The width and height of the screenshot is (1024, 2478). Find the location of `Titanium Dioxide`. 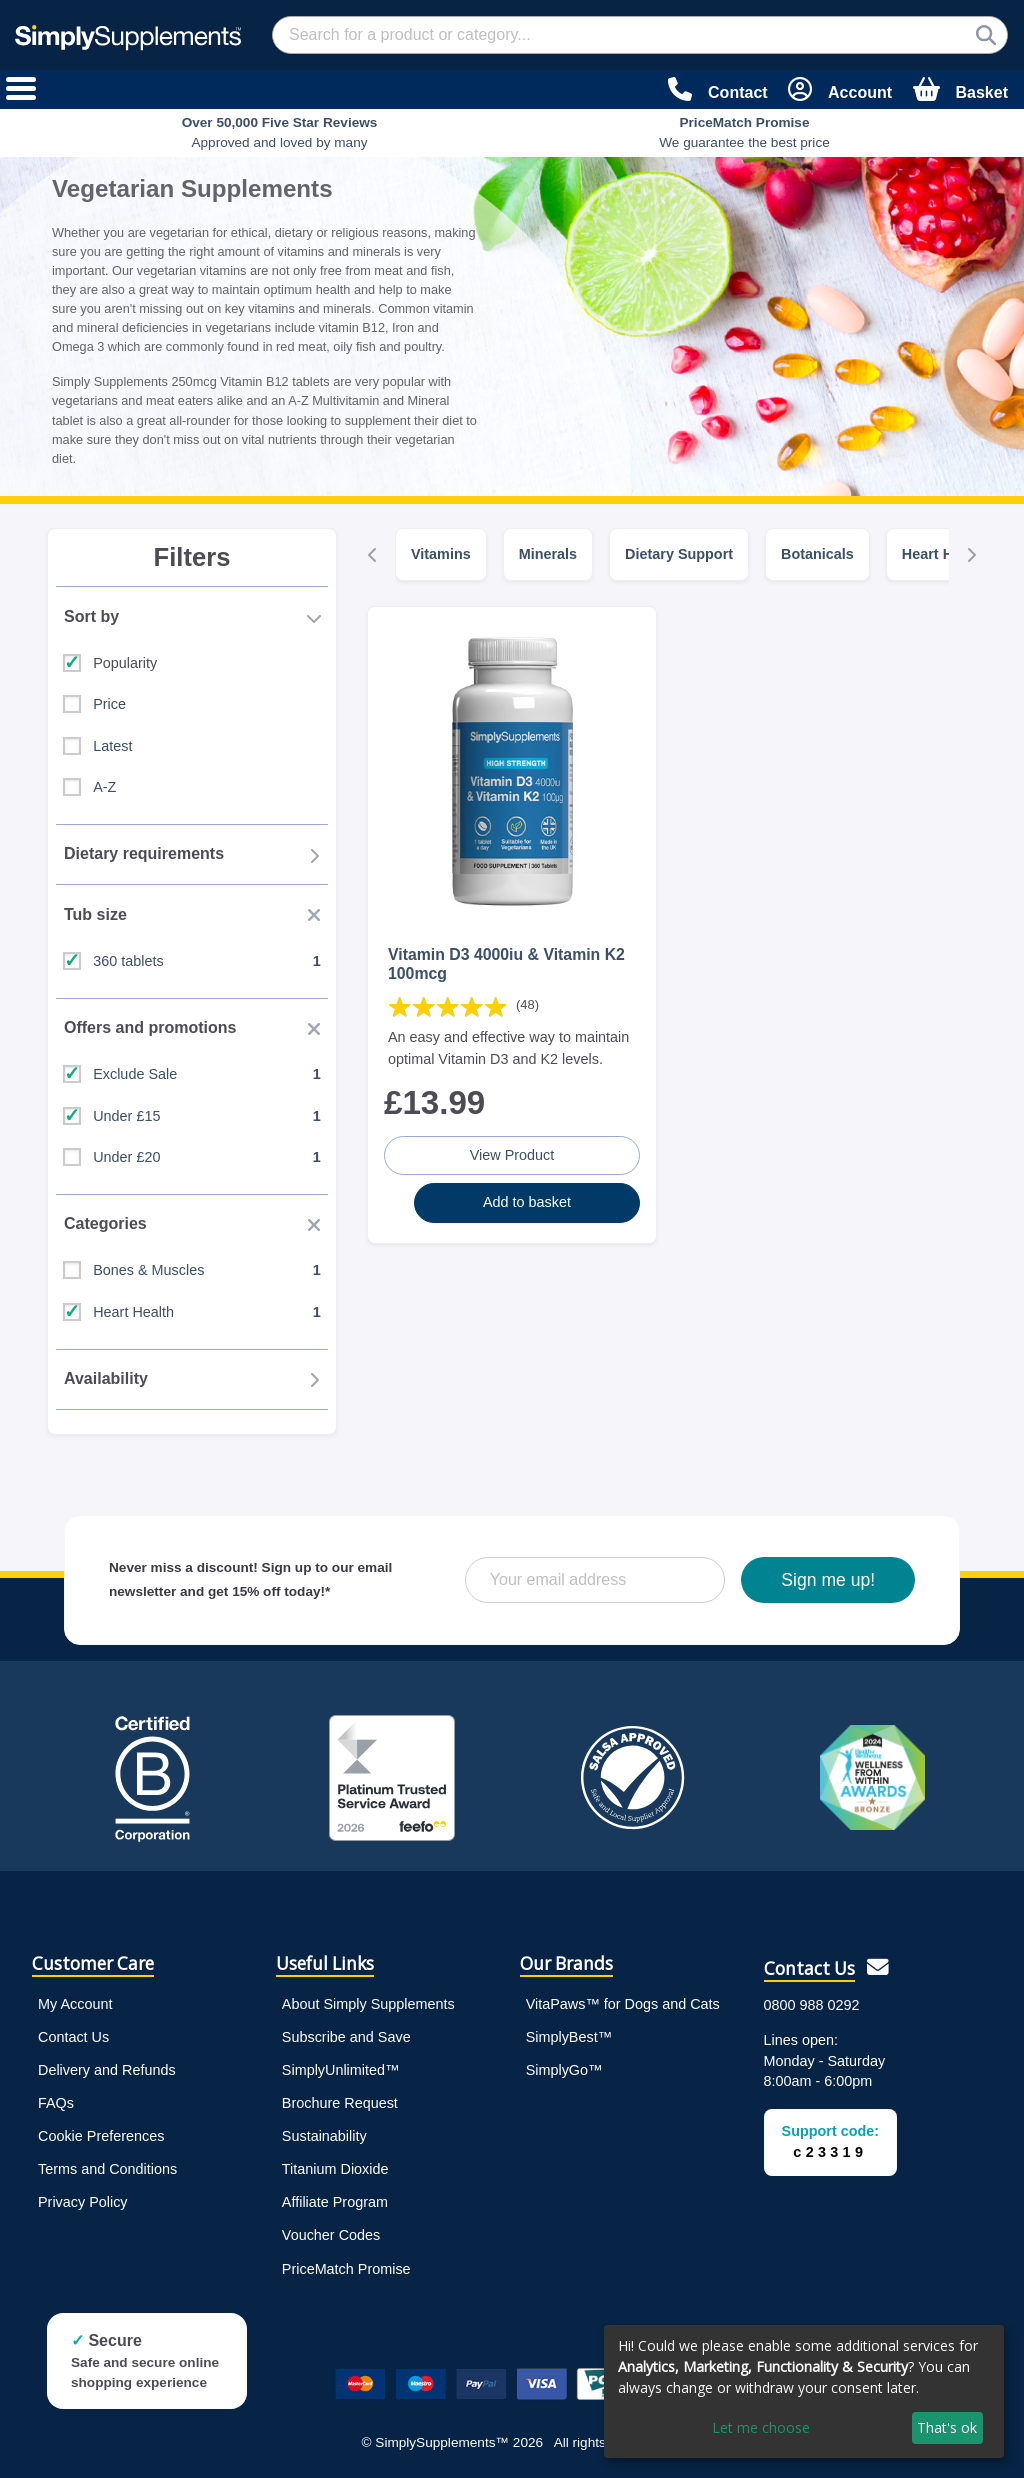

Titanium Dioxide is located at coordinates (335, 2169).